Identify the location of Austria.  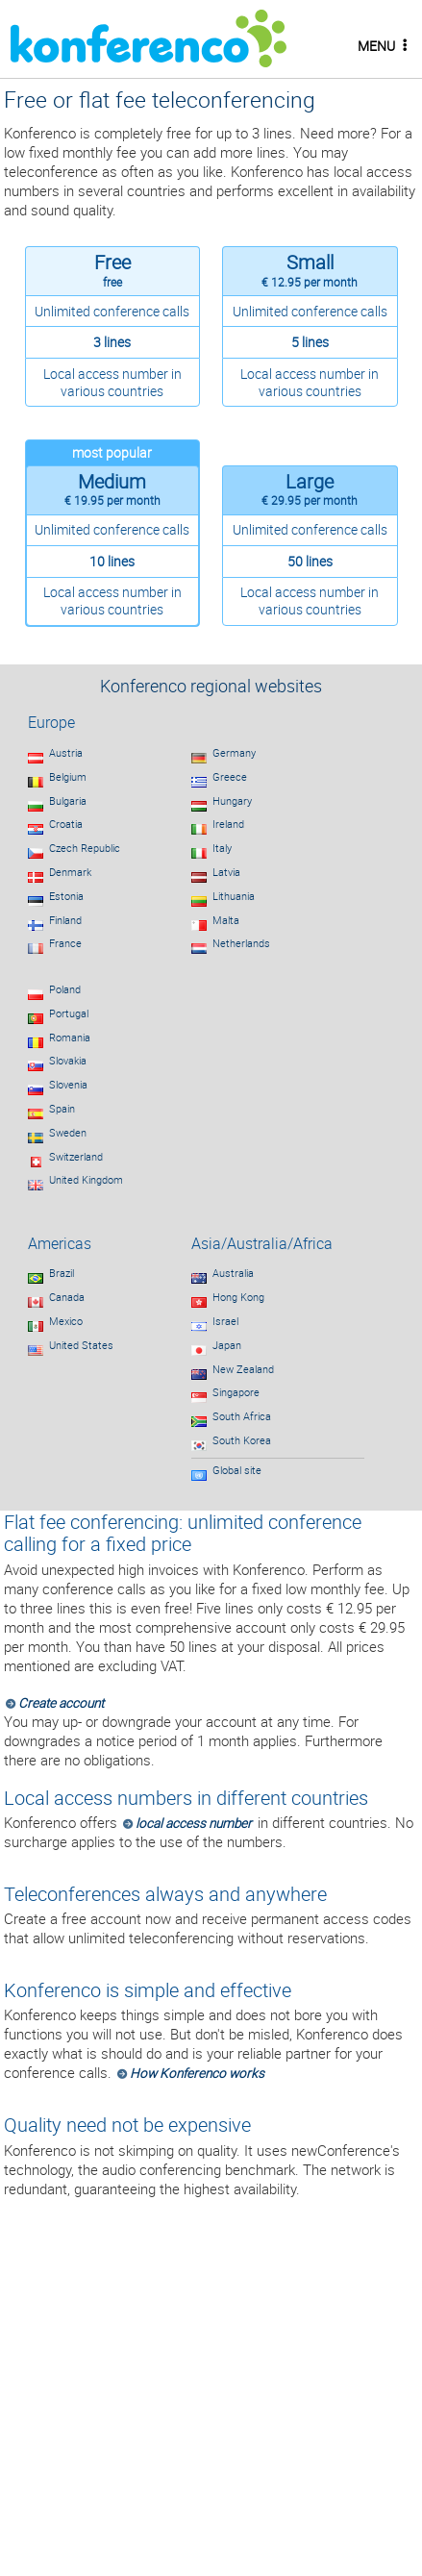
(66, 753).